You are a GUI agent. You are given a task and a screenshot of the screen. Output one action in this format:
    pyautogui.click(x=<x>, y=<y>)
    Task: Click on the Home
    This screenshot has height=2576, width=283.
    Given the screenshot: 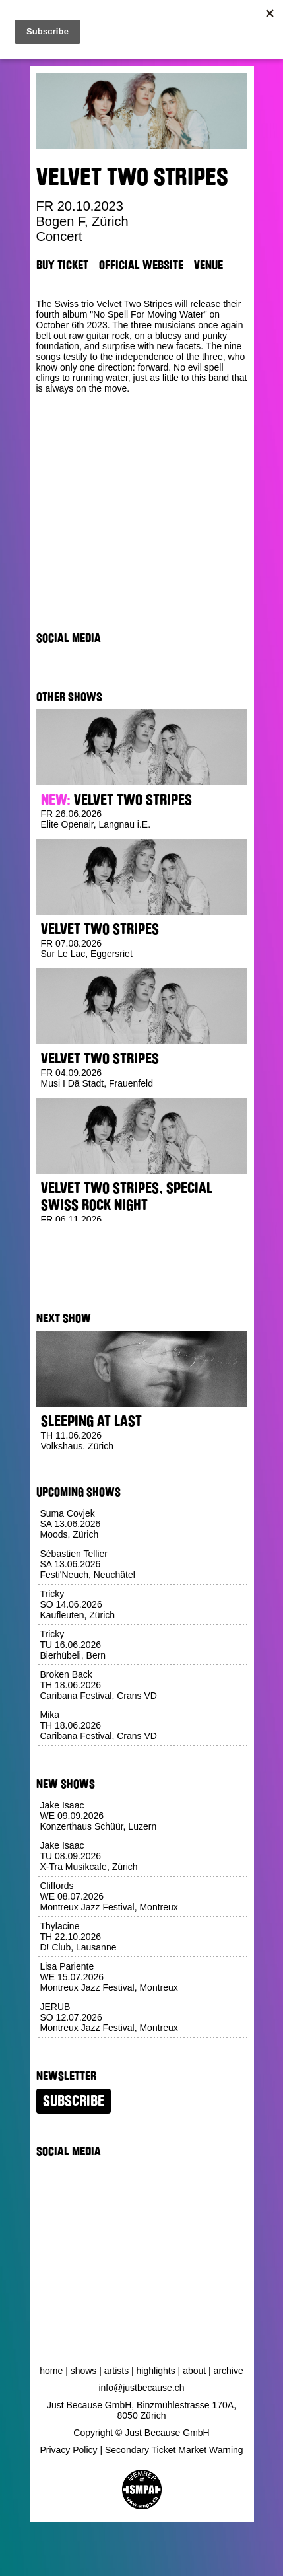 What is the action you would take?
    pyautogui.click(x=51, y=2370)
    